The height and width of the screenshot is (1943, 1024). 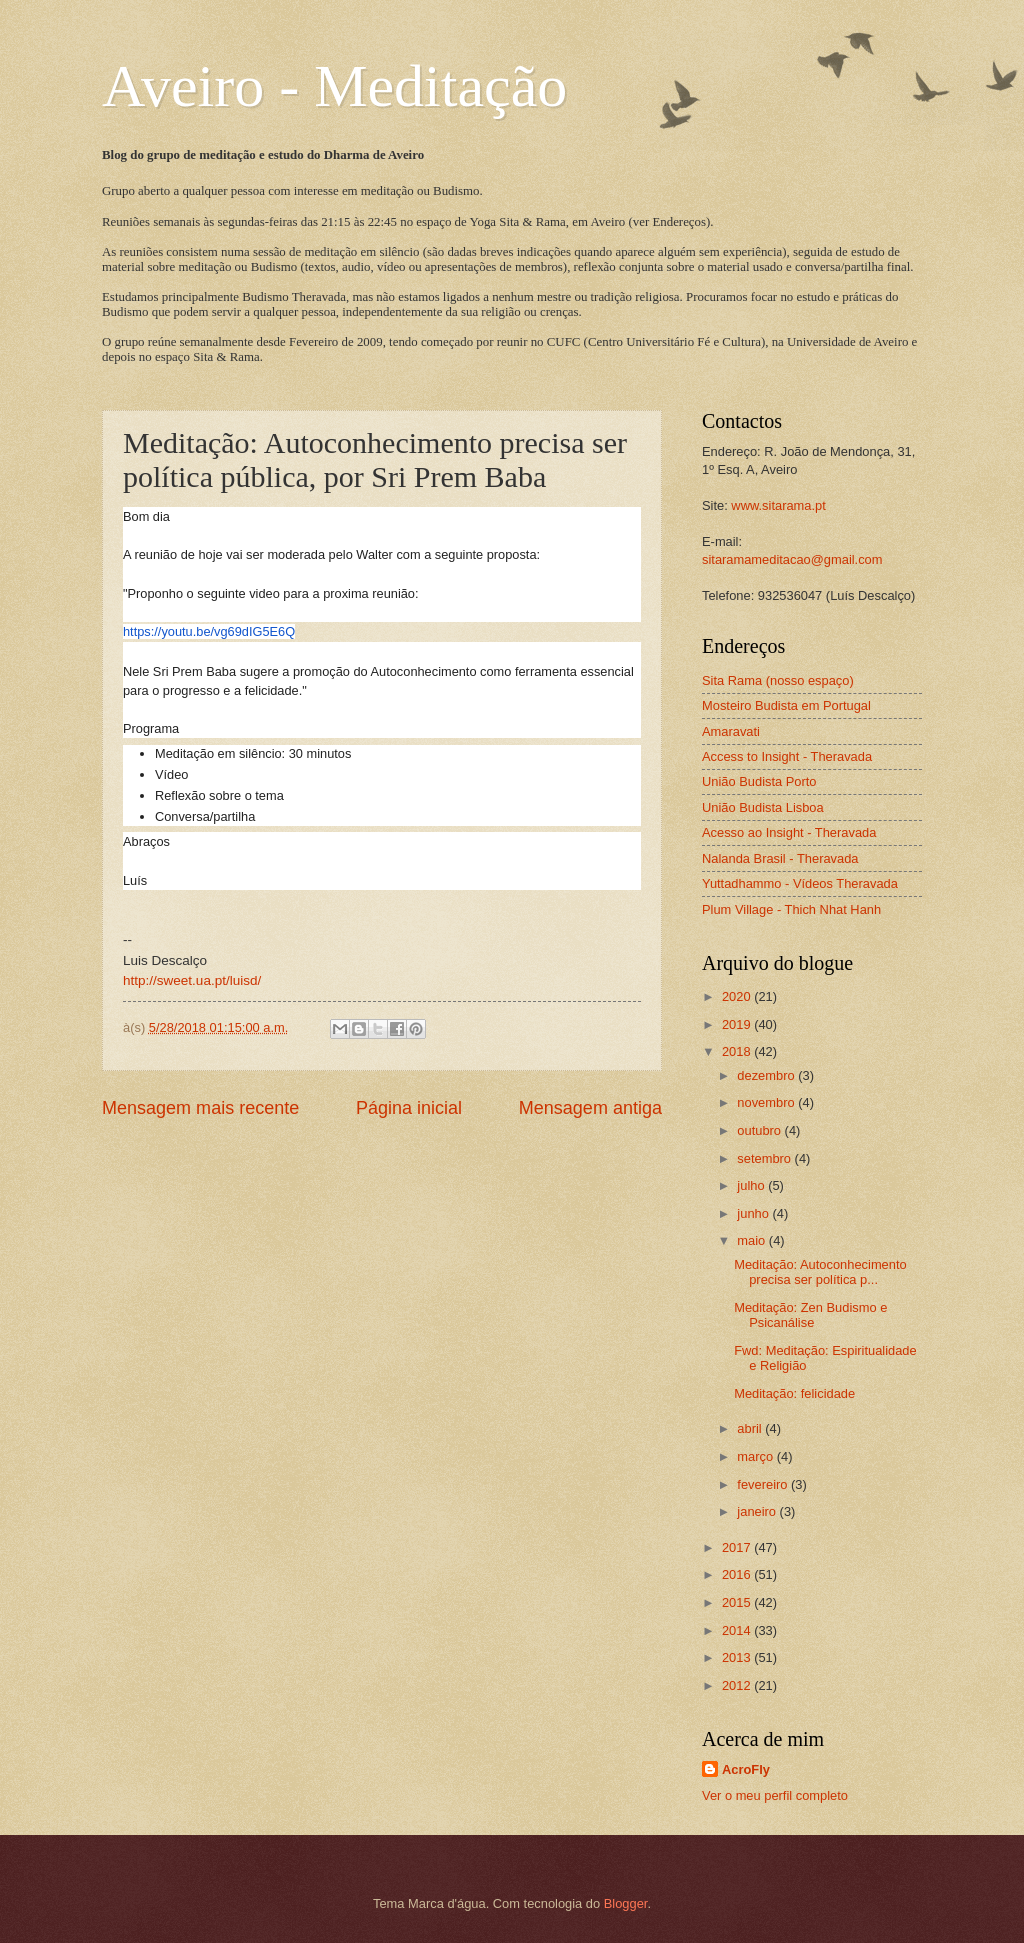 I want to click on junho, so click(x=754, y=1213).